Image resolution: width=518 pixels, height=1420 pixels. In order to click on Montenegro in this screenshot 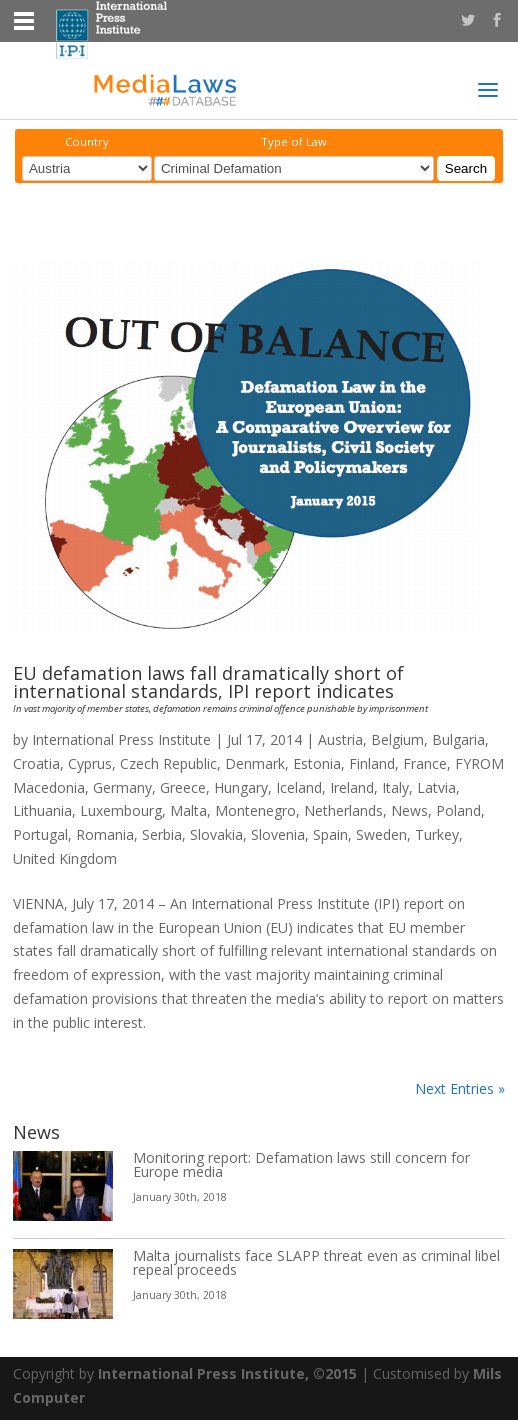, I will do `click(255, 810)`.